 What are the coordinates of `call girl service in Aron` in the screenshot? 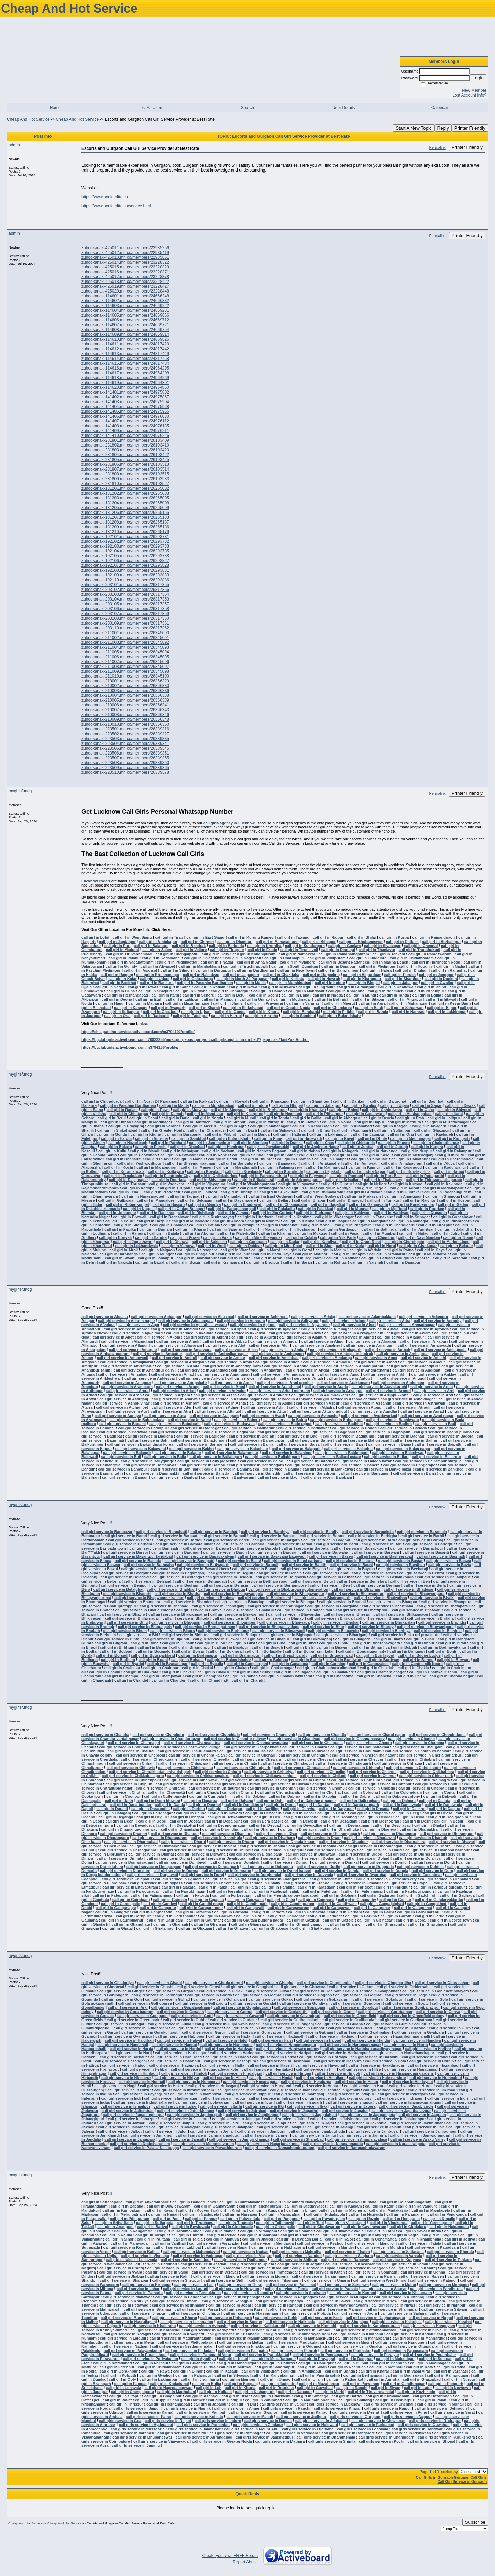 It's located at (121, 1395).